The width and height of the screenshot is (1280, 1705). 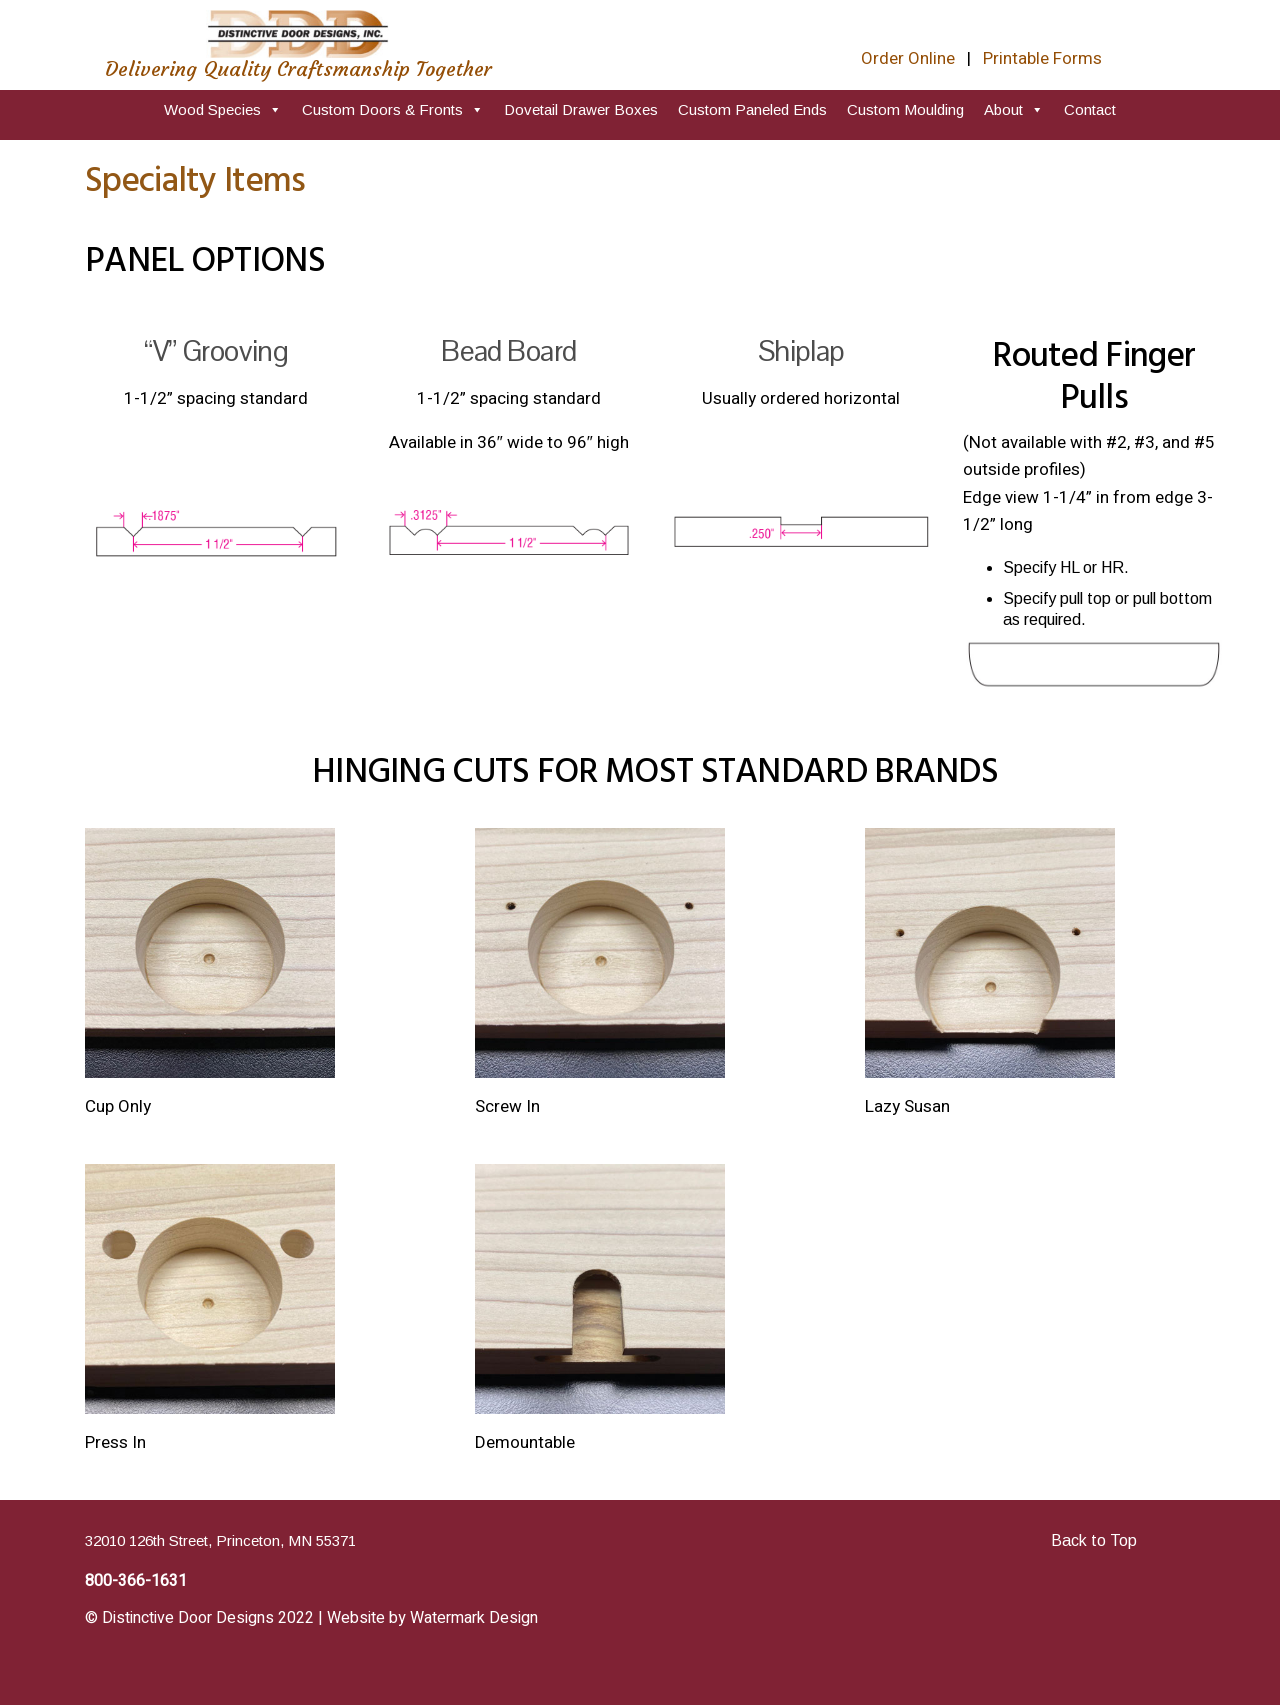 I want to click on Custom Moulding, so click(x=905, y=109).